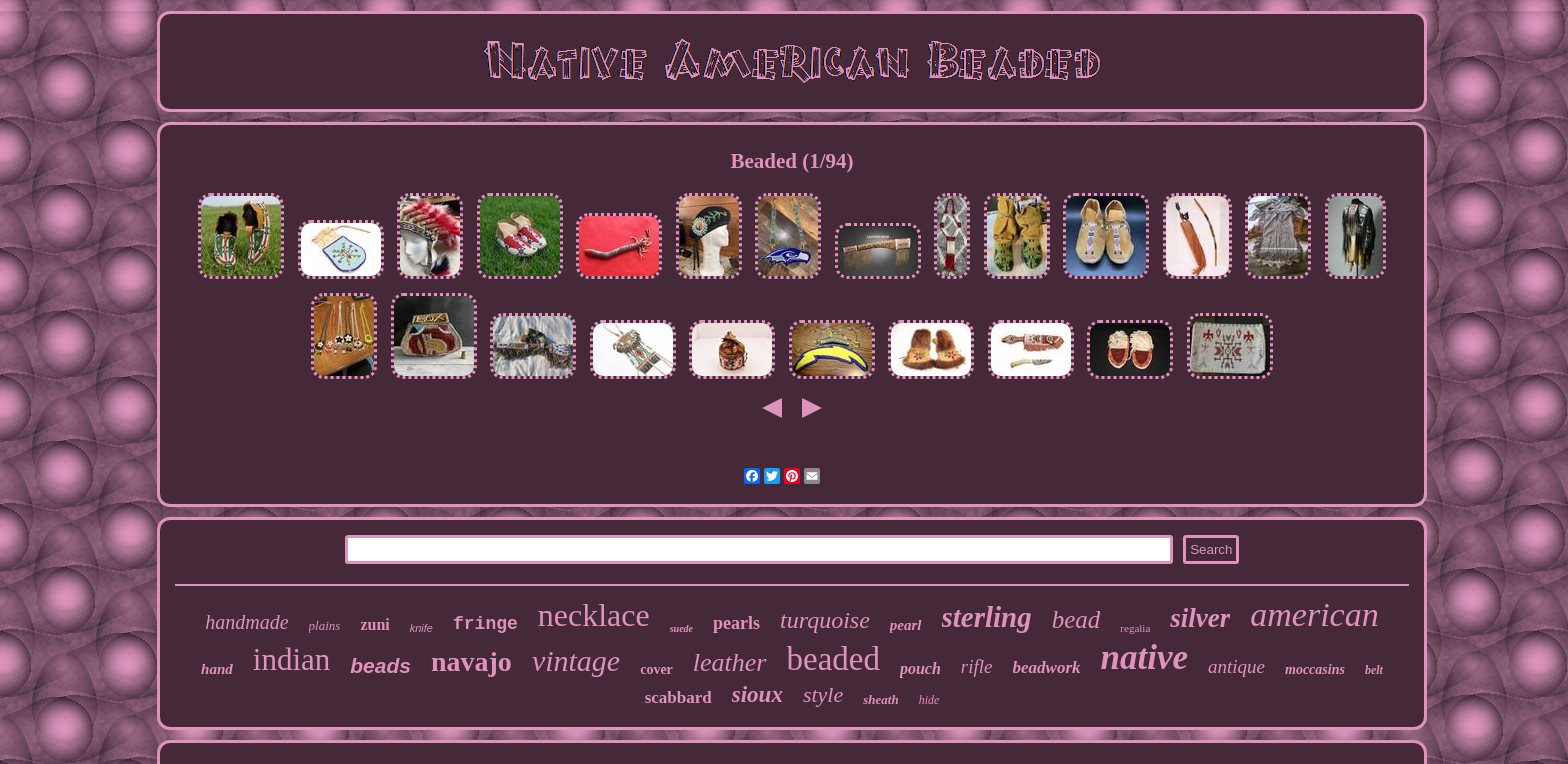 This screenshot has height=764, width=1568. What do you see at coordinates (1374, 670) in the screenshot?
I see `belt` at bounding box center [1374, 670].